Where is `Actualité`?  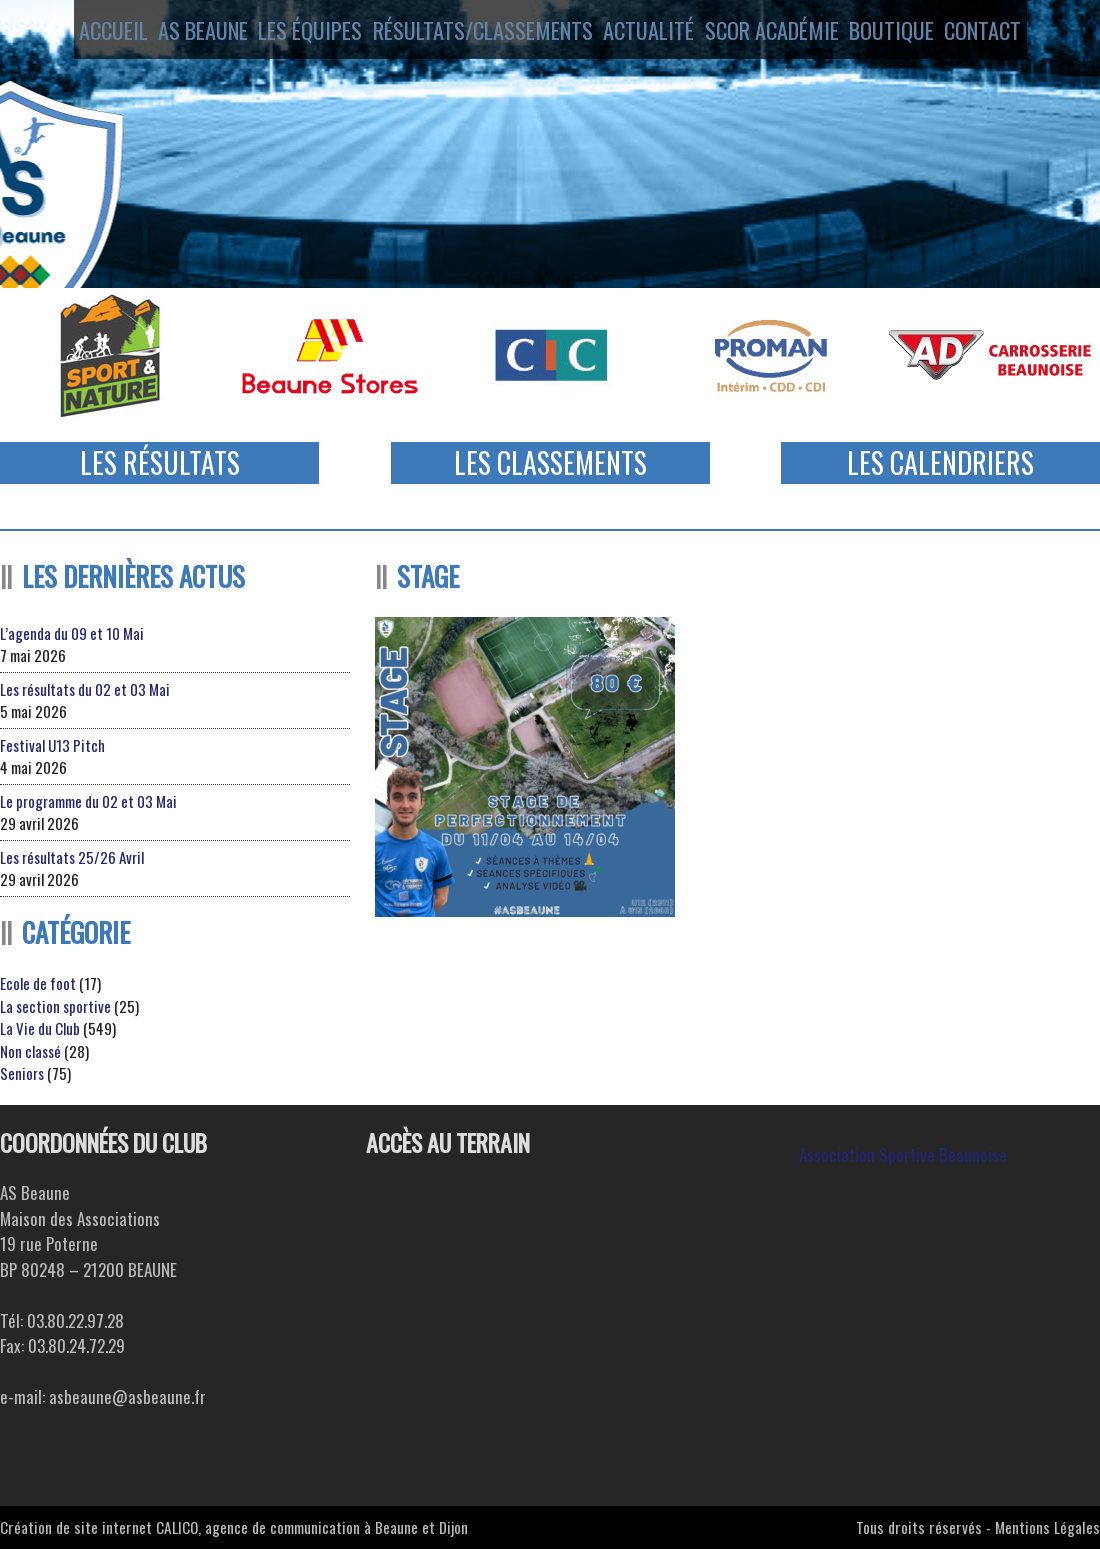
Actualité is located at coordinates (646, 33).